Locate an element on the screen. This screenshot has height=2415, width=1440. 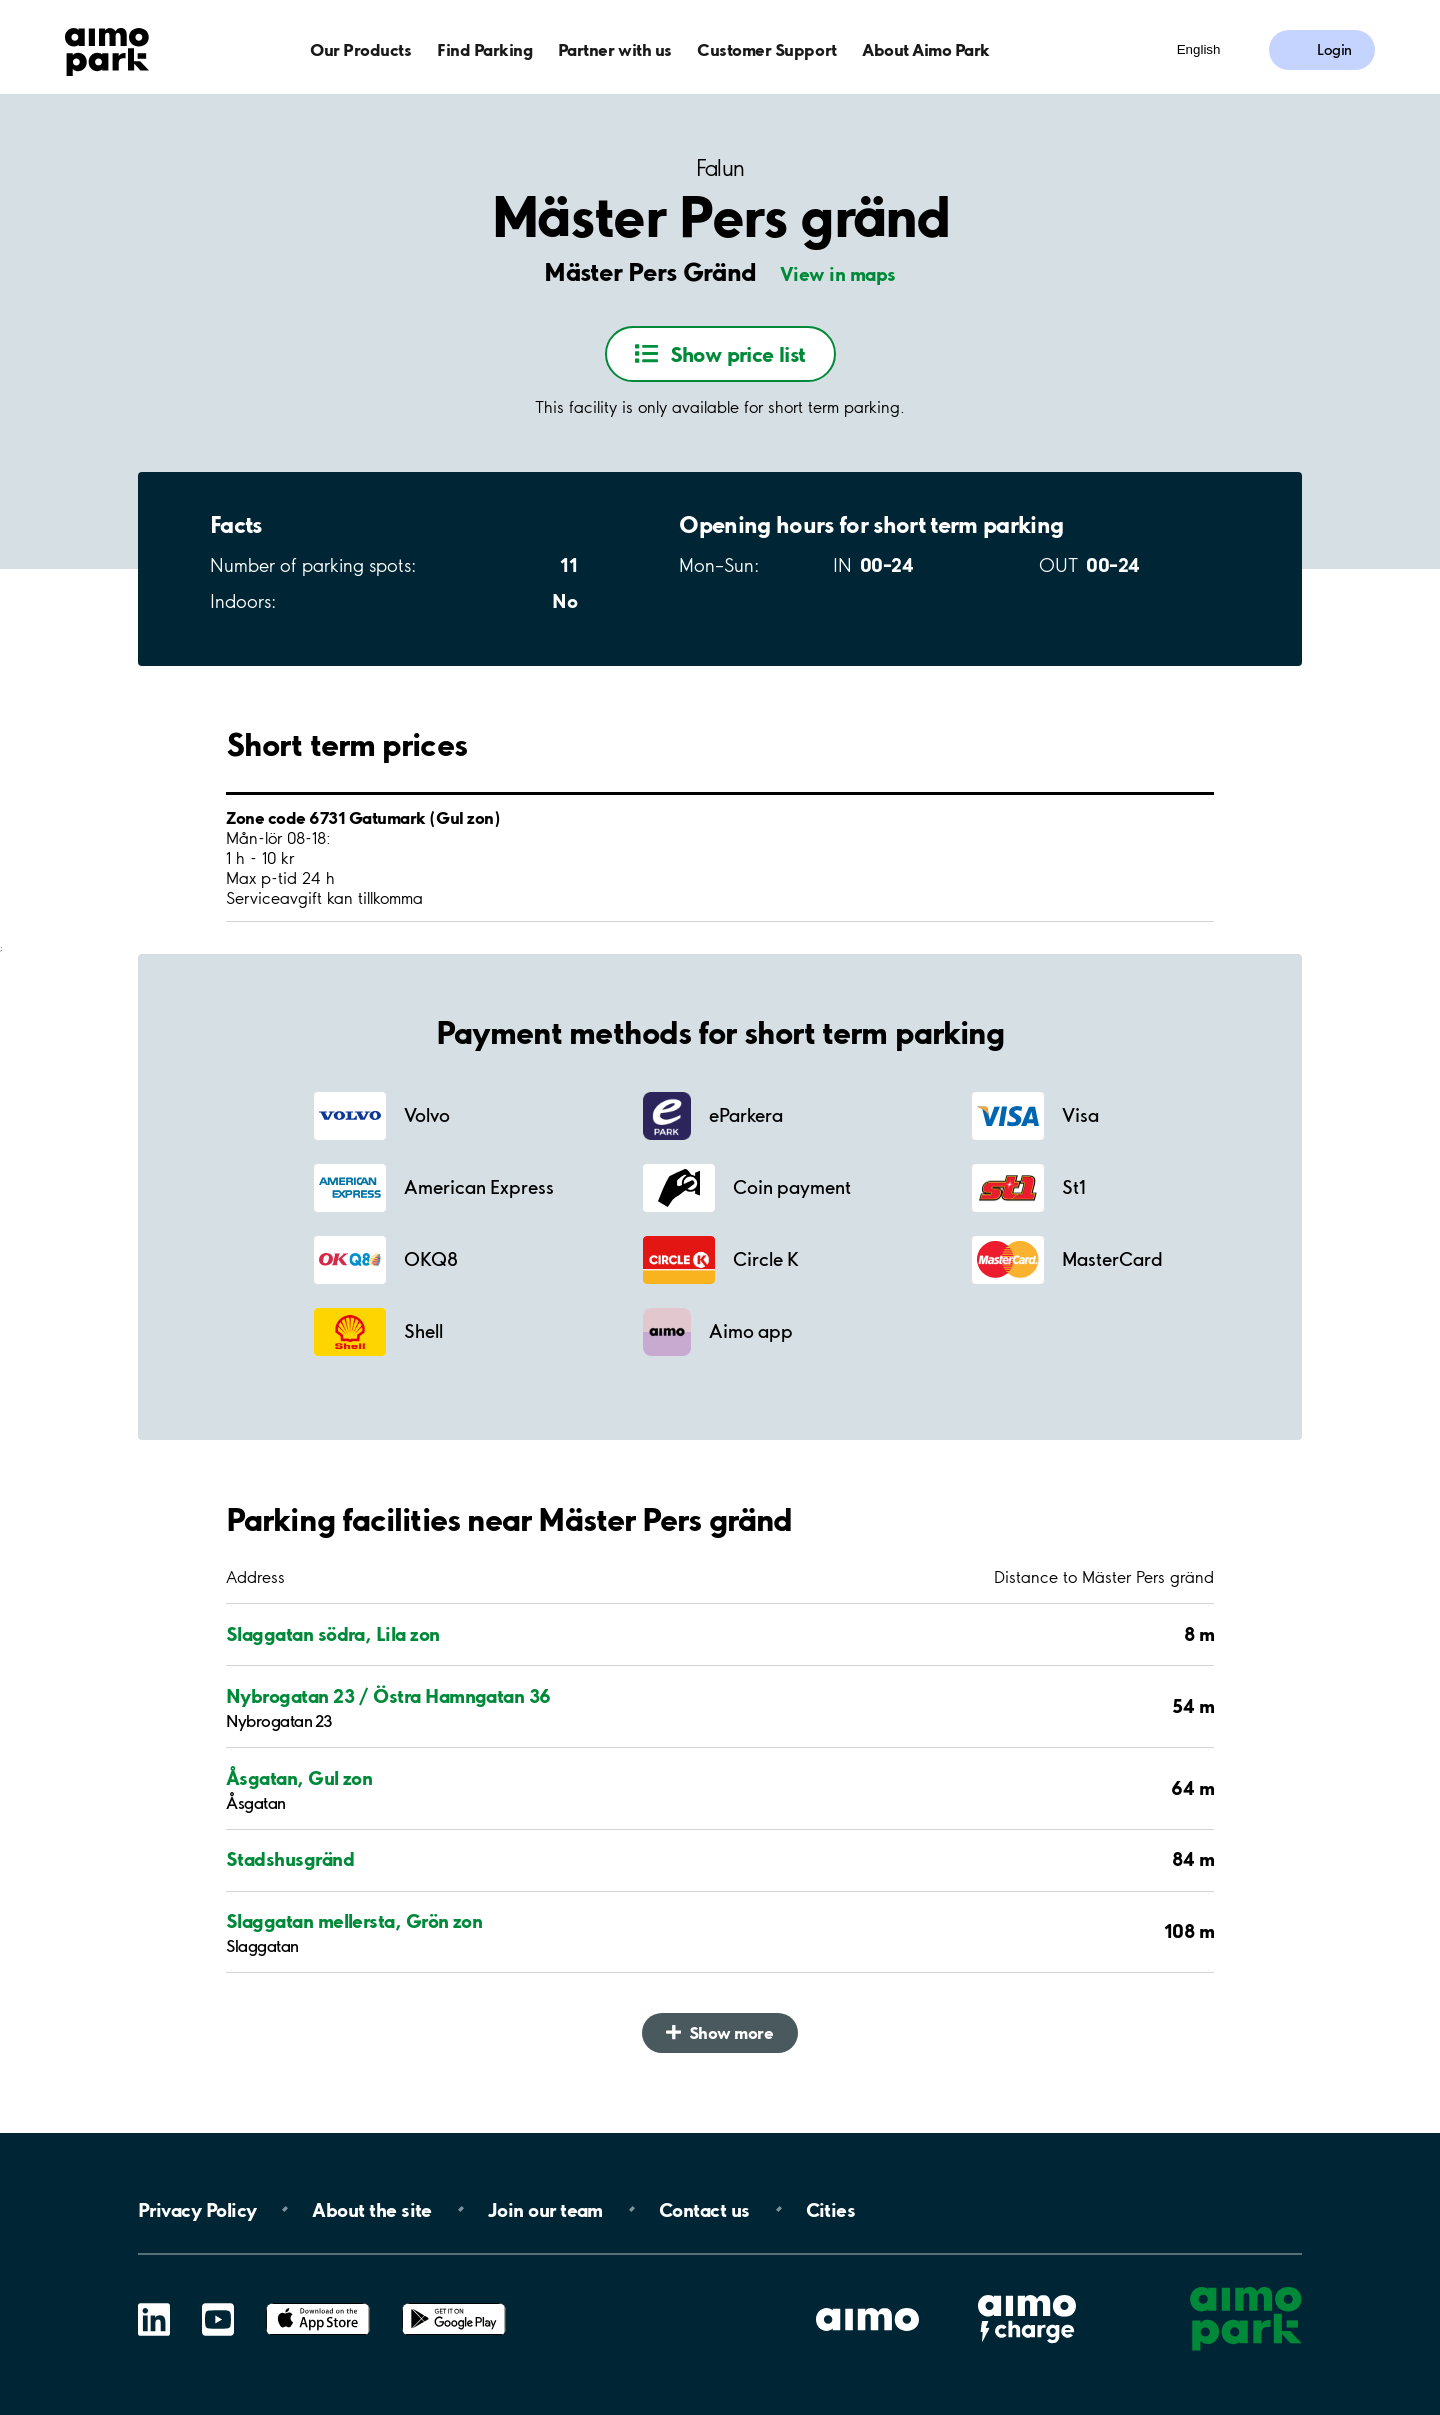
Falun is located at coordinates (720, 168).